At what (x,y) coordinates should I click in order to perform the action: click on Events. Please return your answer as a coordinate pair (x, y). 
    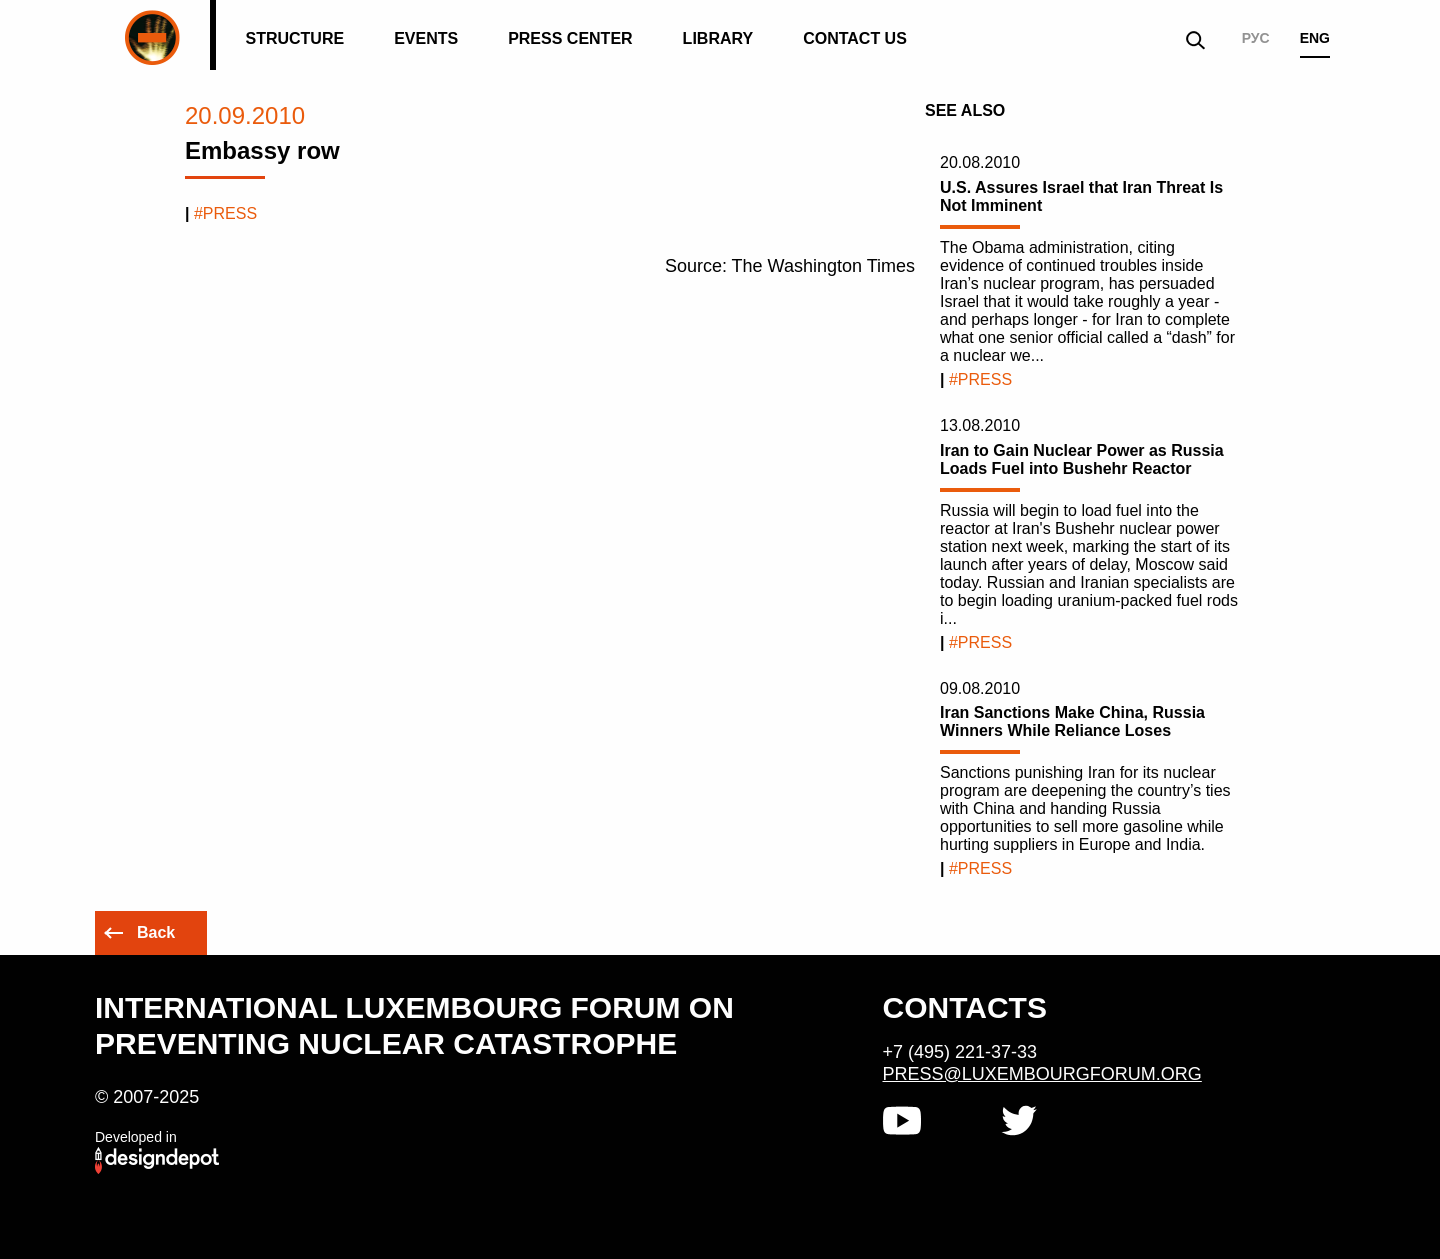
    Looking at the image, I should click on (426, 38).